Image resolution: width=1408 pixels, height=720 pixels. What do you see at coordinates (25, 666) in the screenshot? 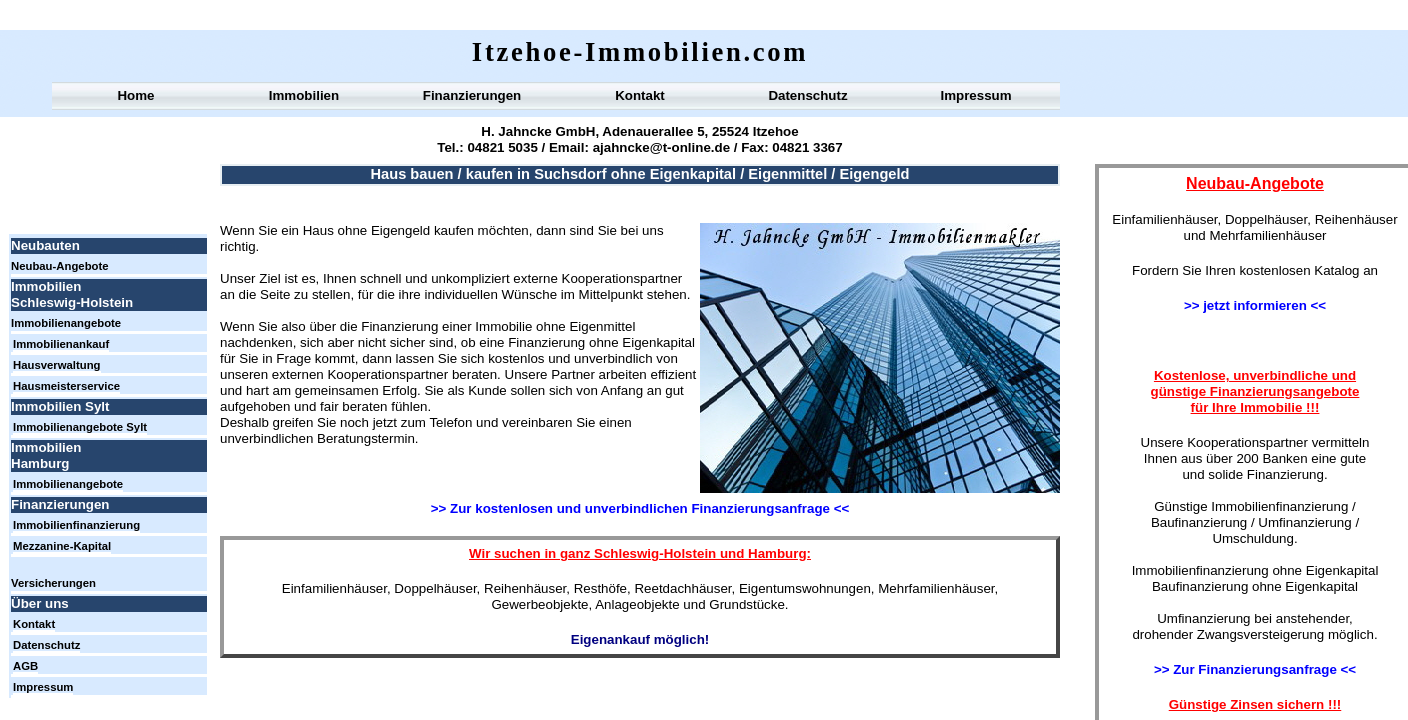
I see `AGB` at bounding box center [25, 666].